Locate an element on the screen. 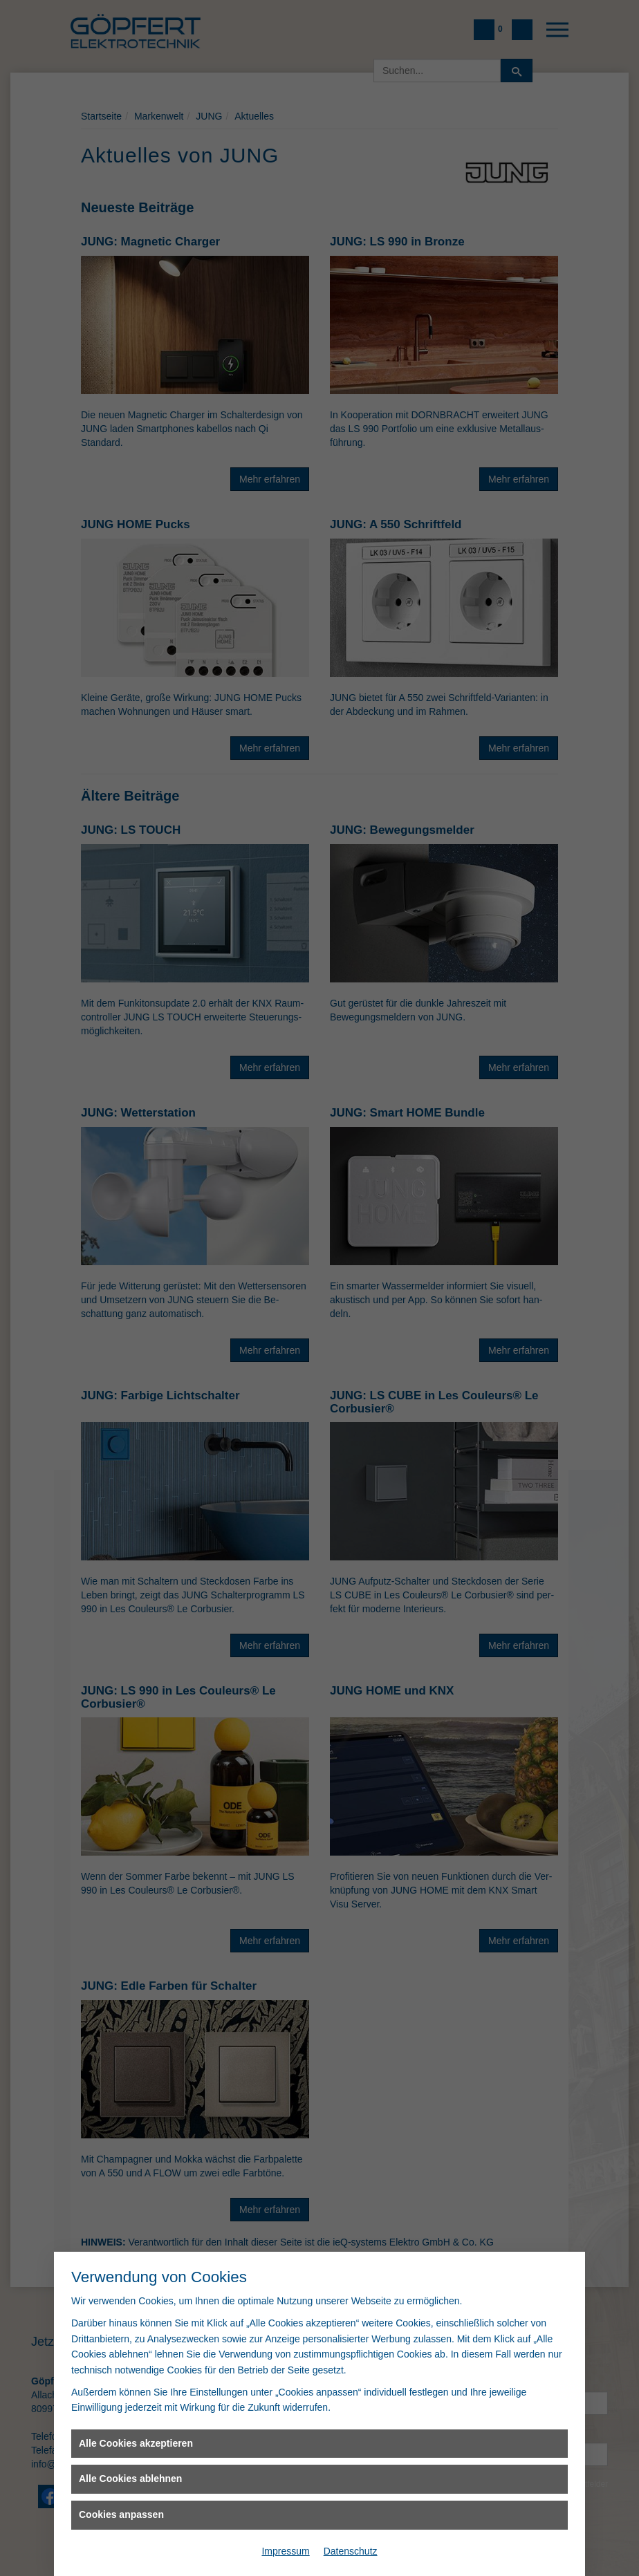 This screenshot has height=2576, width=639. Cookies anpassen is located at coordinates (121, 2514).